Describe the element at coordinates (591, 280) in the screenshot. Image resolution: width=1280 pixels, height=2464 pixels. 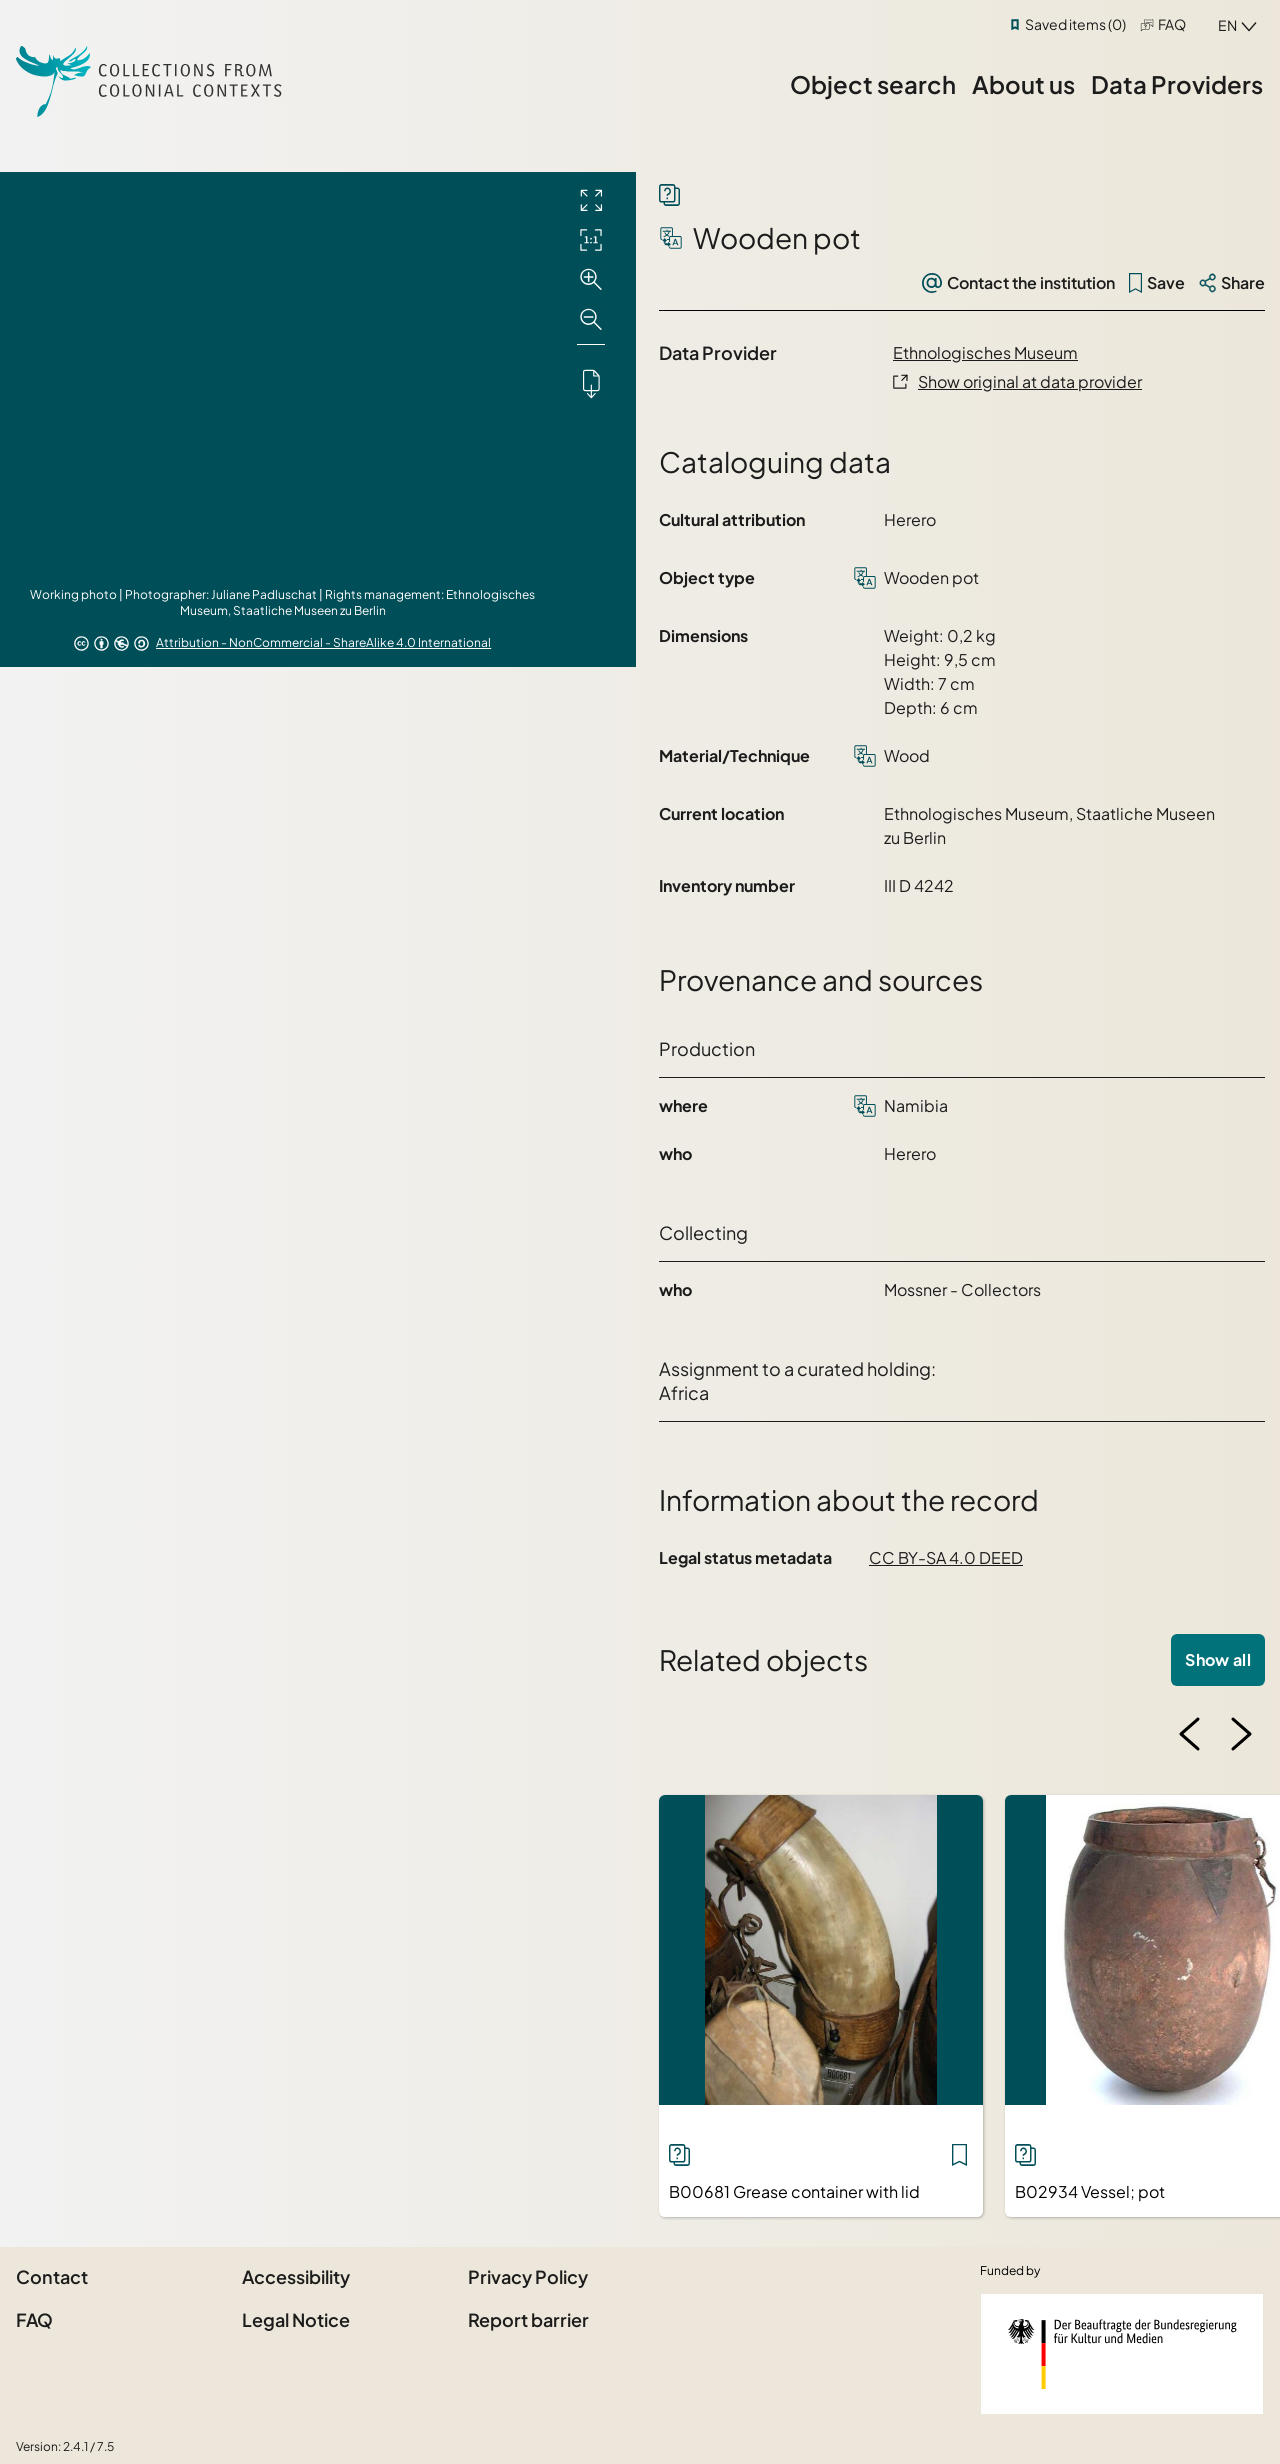
I see `[Zoom in]` at that location.